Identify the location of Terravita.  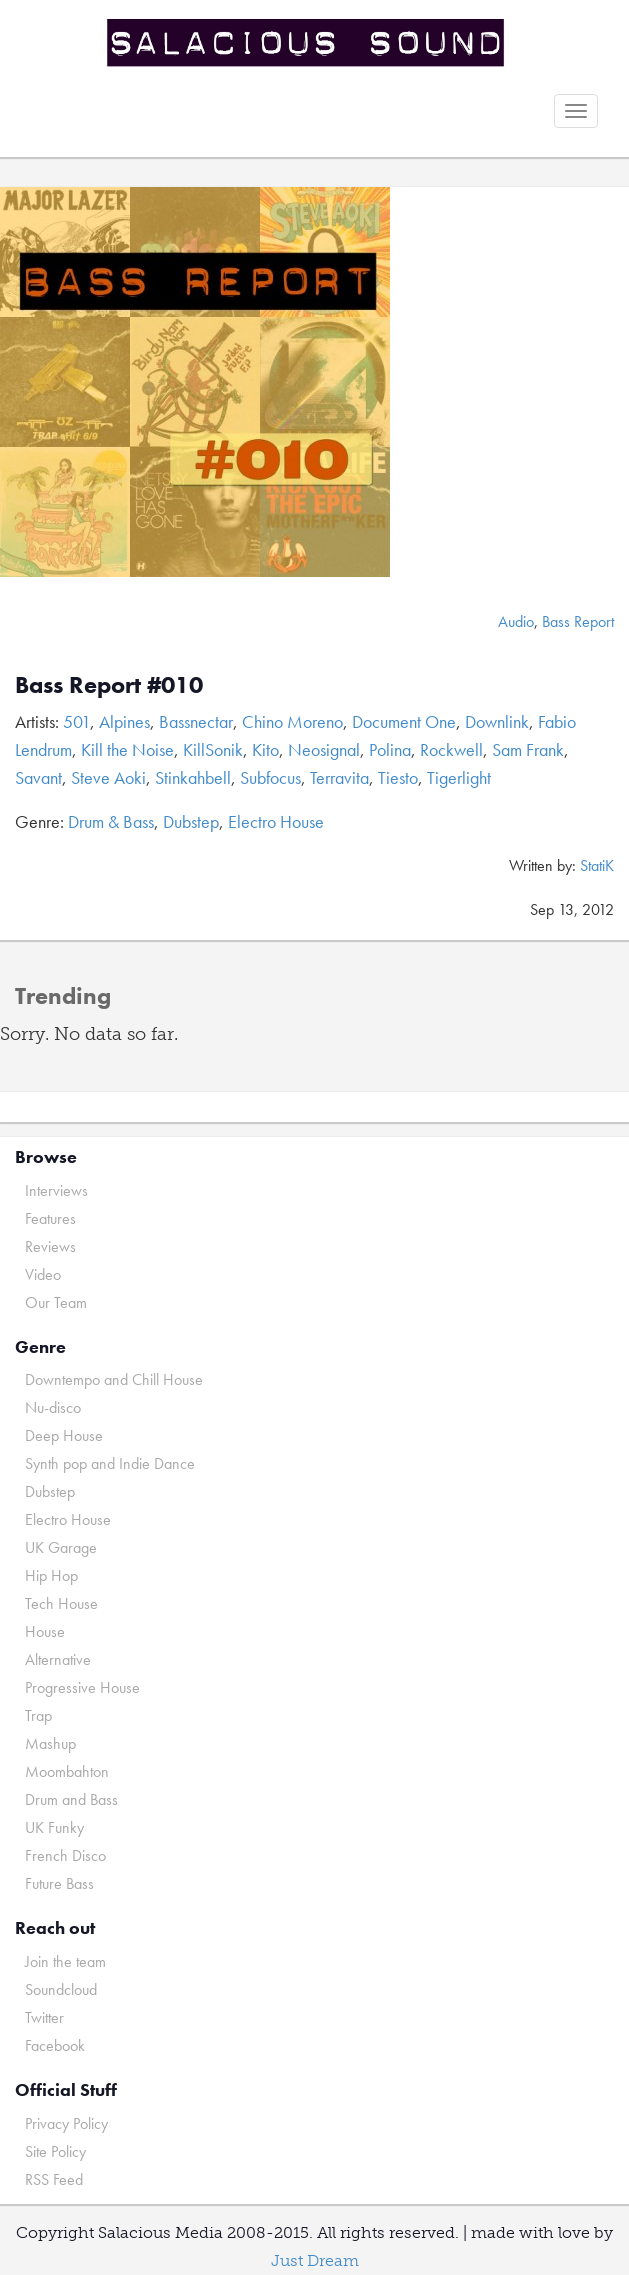
(339, 777).